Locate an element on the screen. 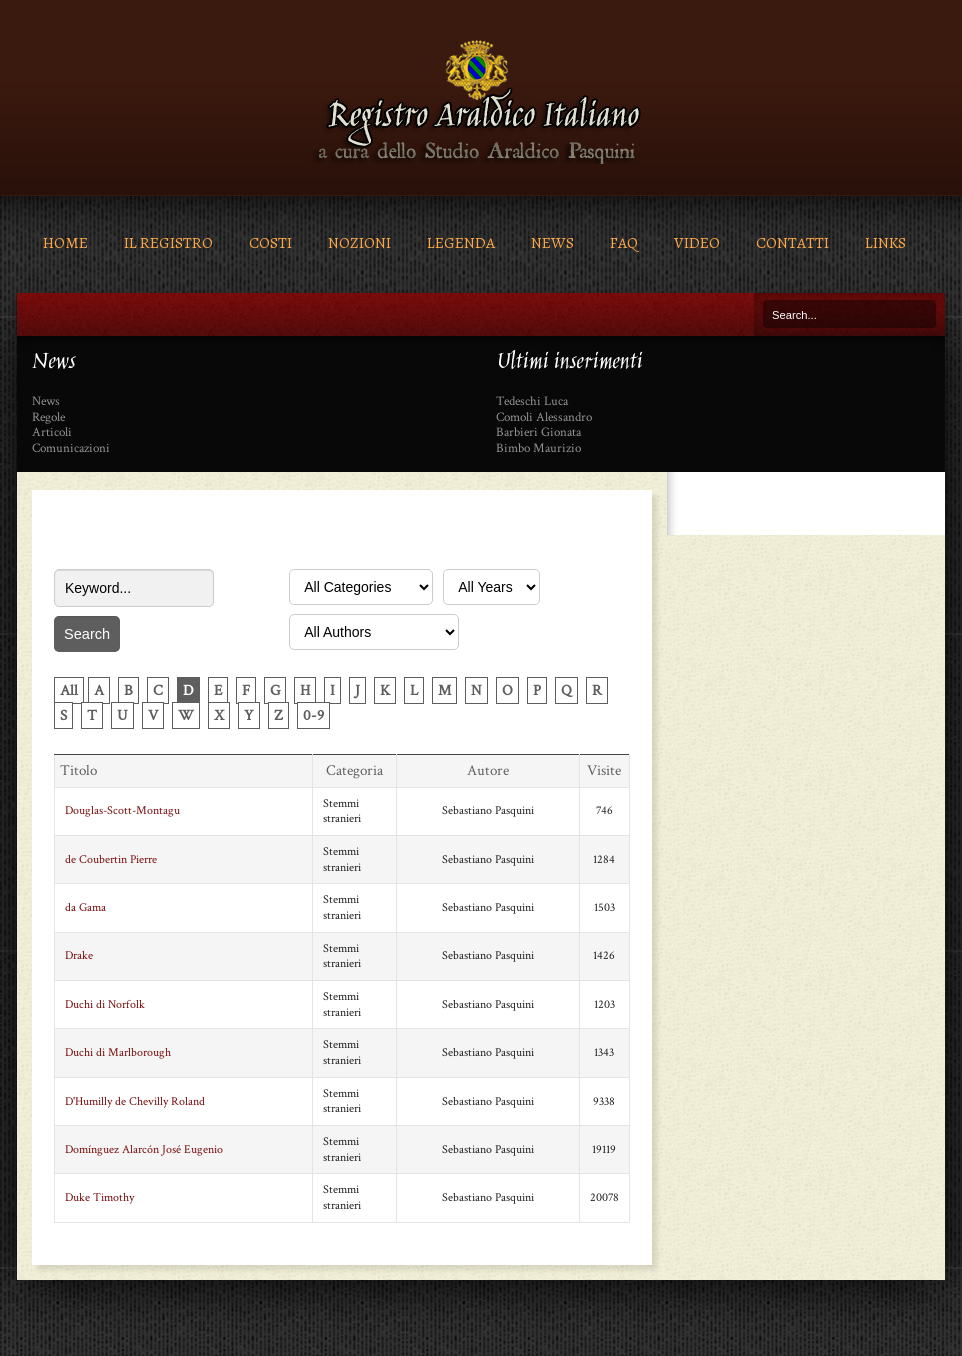 Image resolution: width=962 pixels, height=1356 pixels. Articoli is located at coordinates (52, 433).